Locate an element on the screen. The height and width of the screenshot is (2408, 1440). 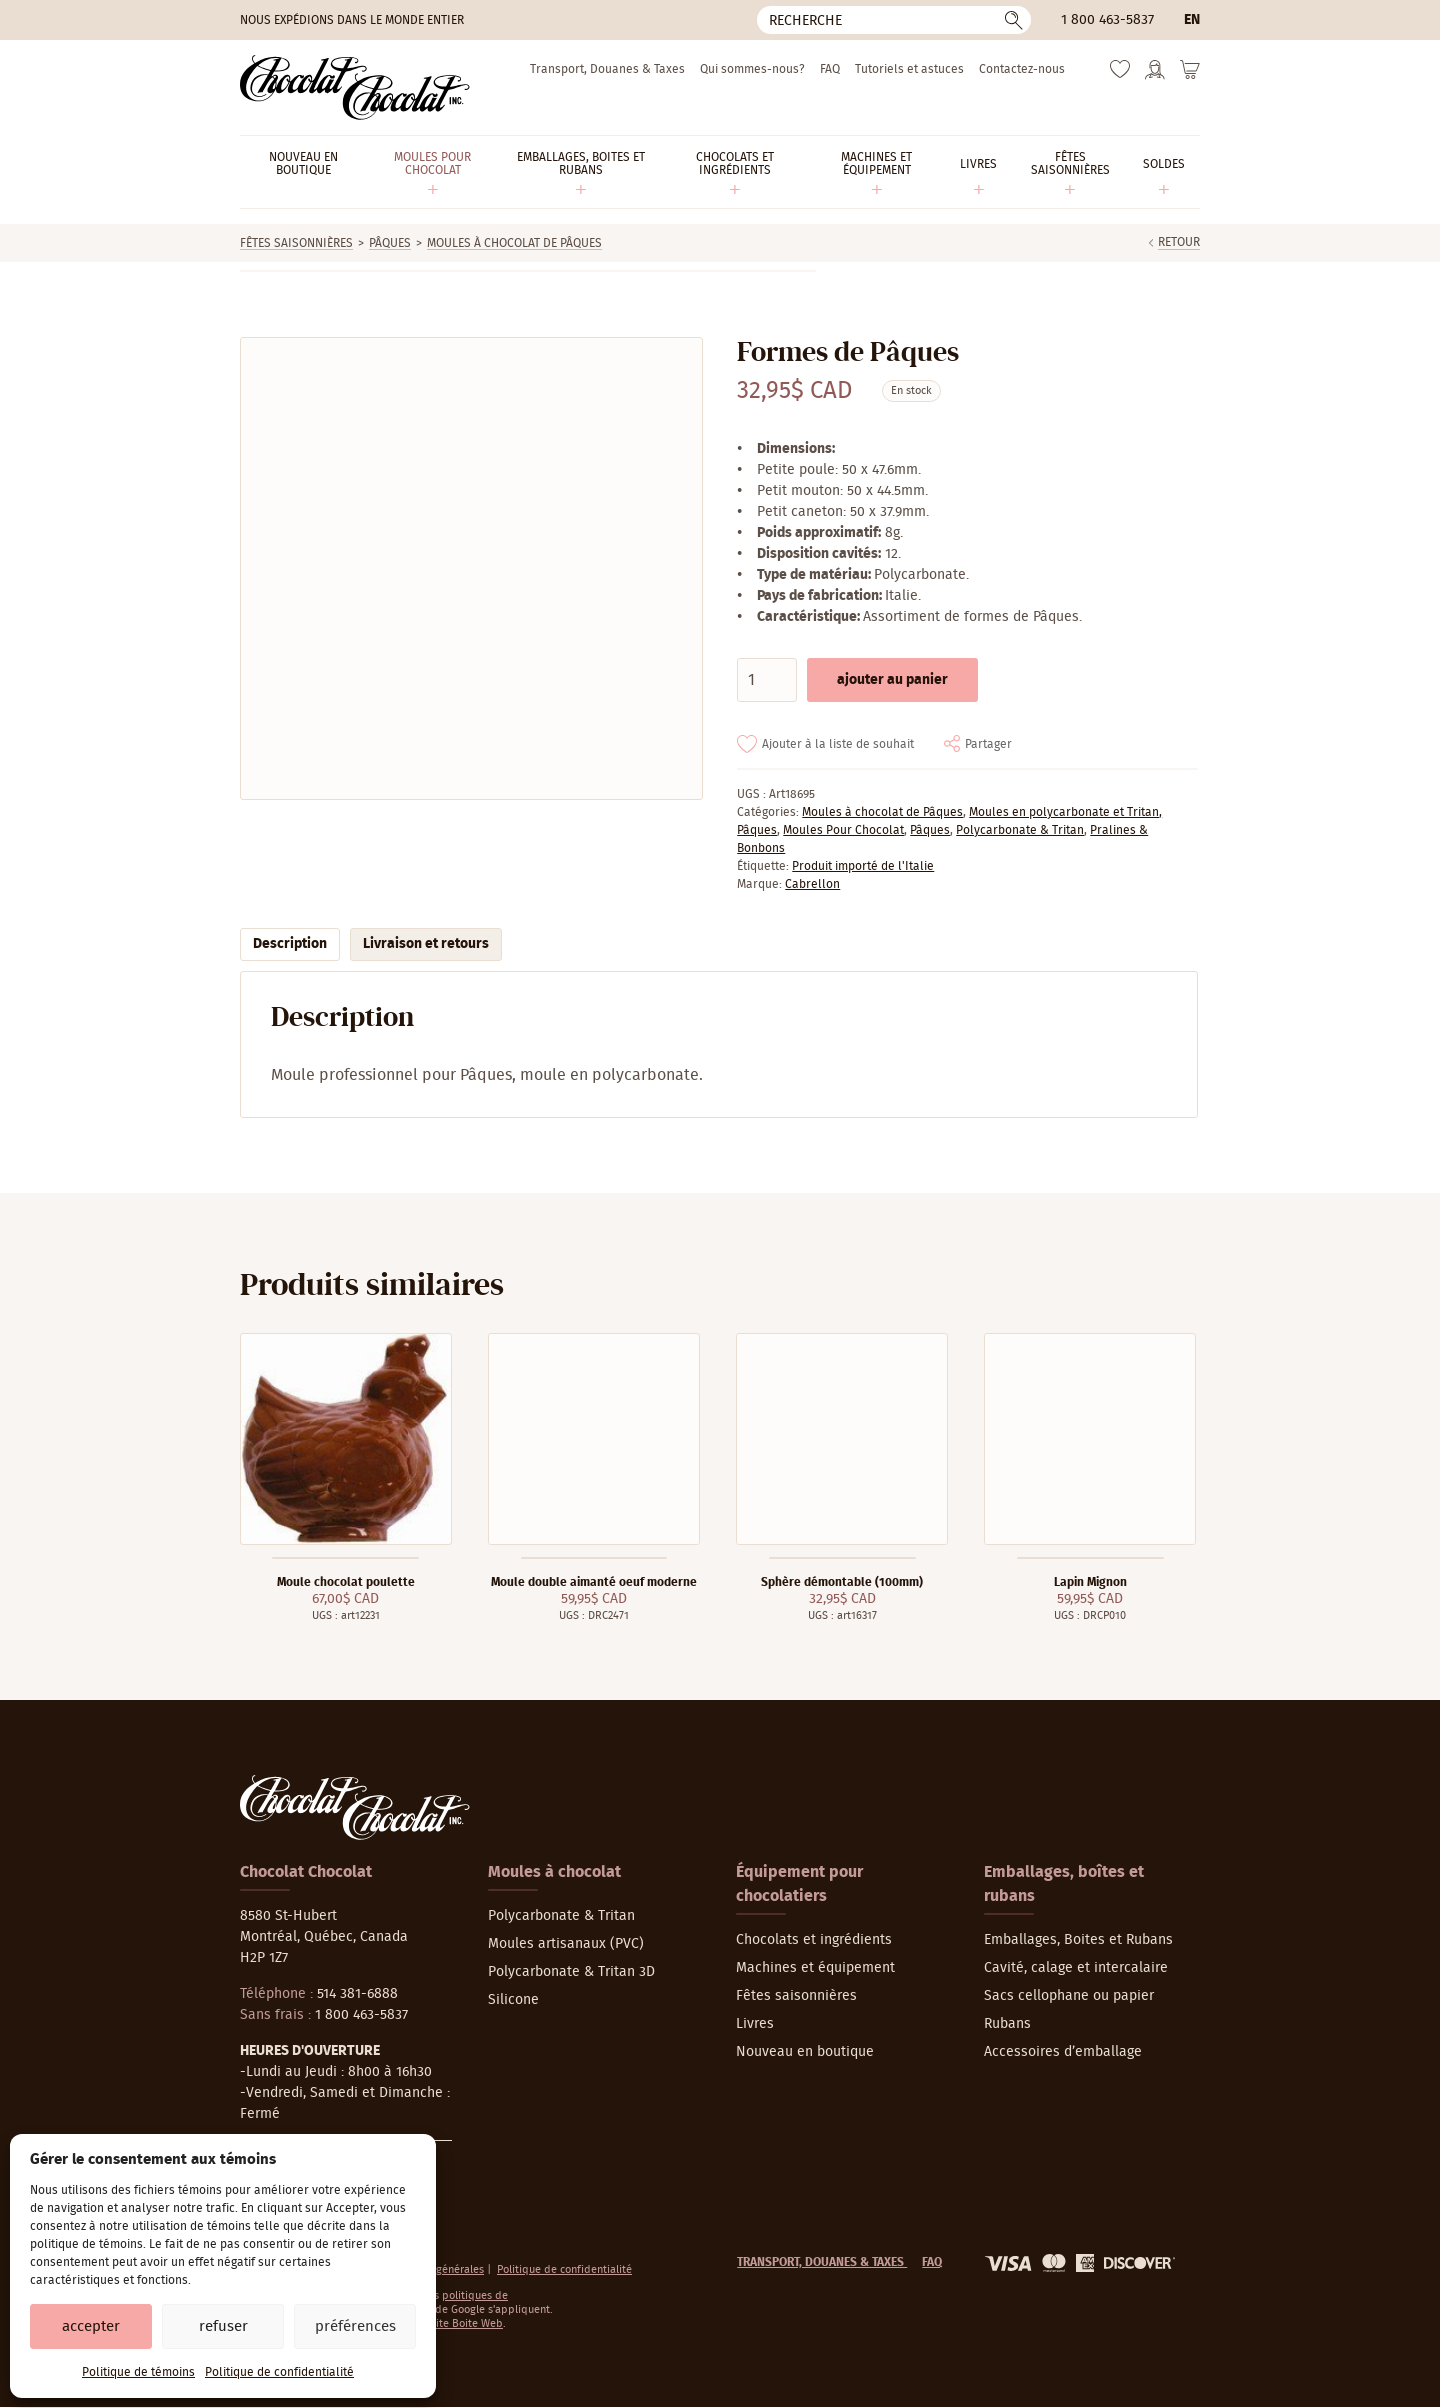
Ajouter au panier is located at coordinates (892, 680).